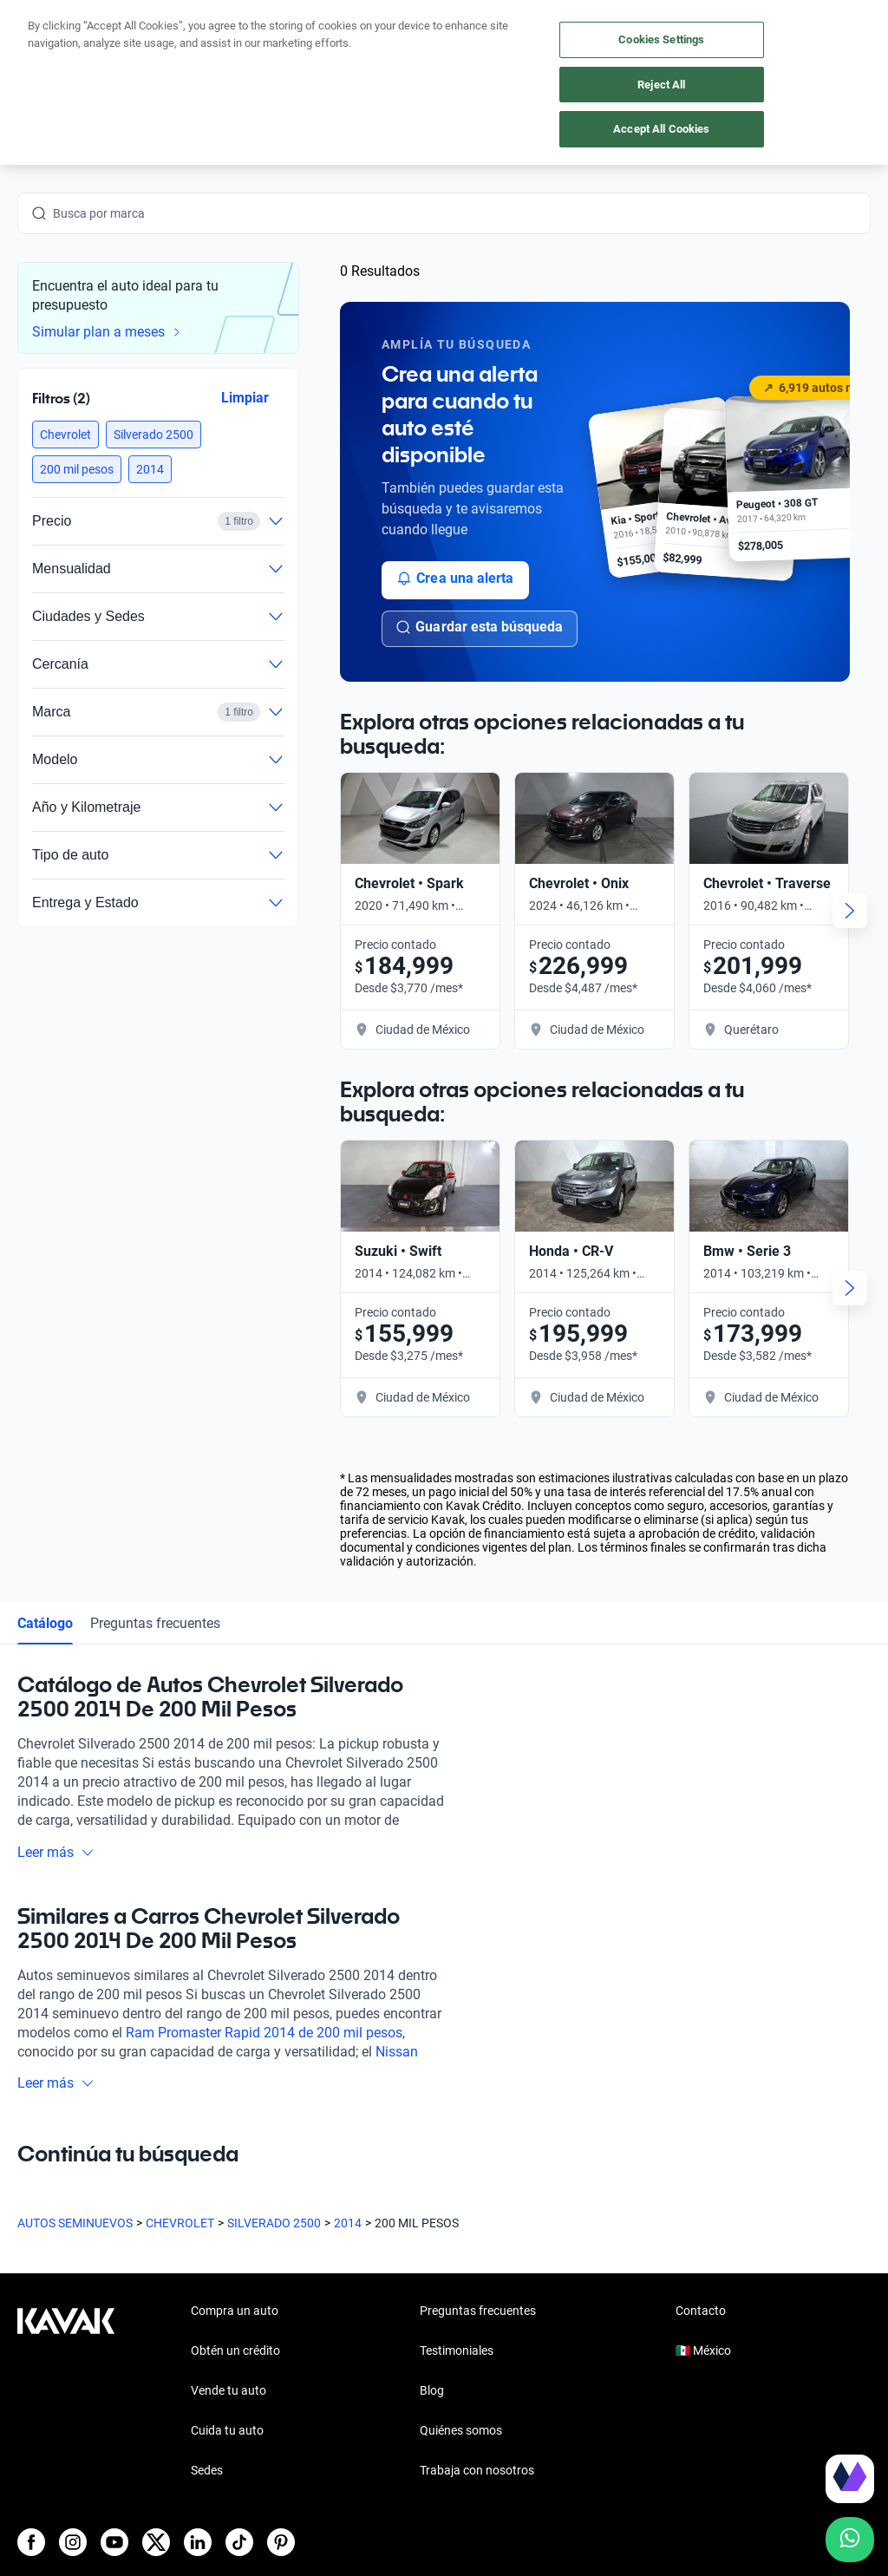  Describe the element at coordinates (155, 1623) in the screenshot. I see `Preguntas frecuentes` at that location.